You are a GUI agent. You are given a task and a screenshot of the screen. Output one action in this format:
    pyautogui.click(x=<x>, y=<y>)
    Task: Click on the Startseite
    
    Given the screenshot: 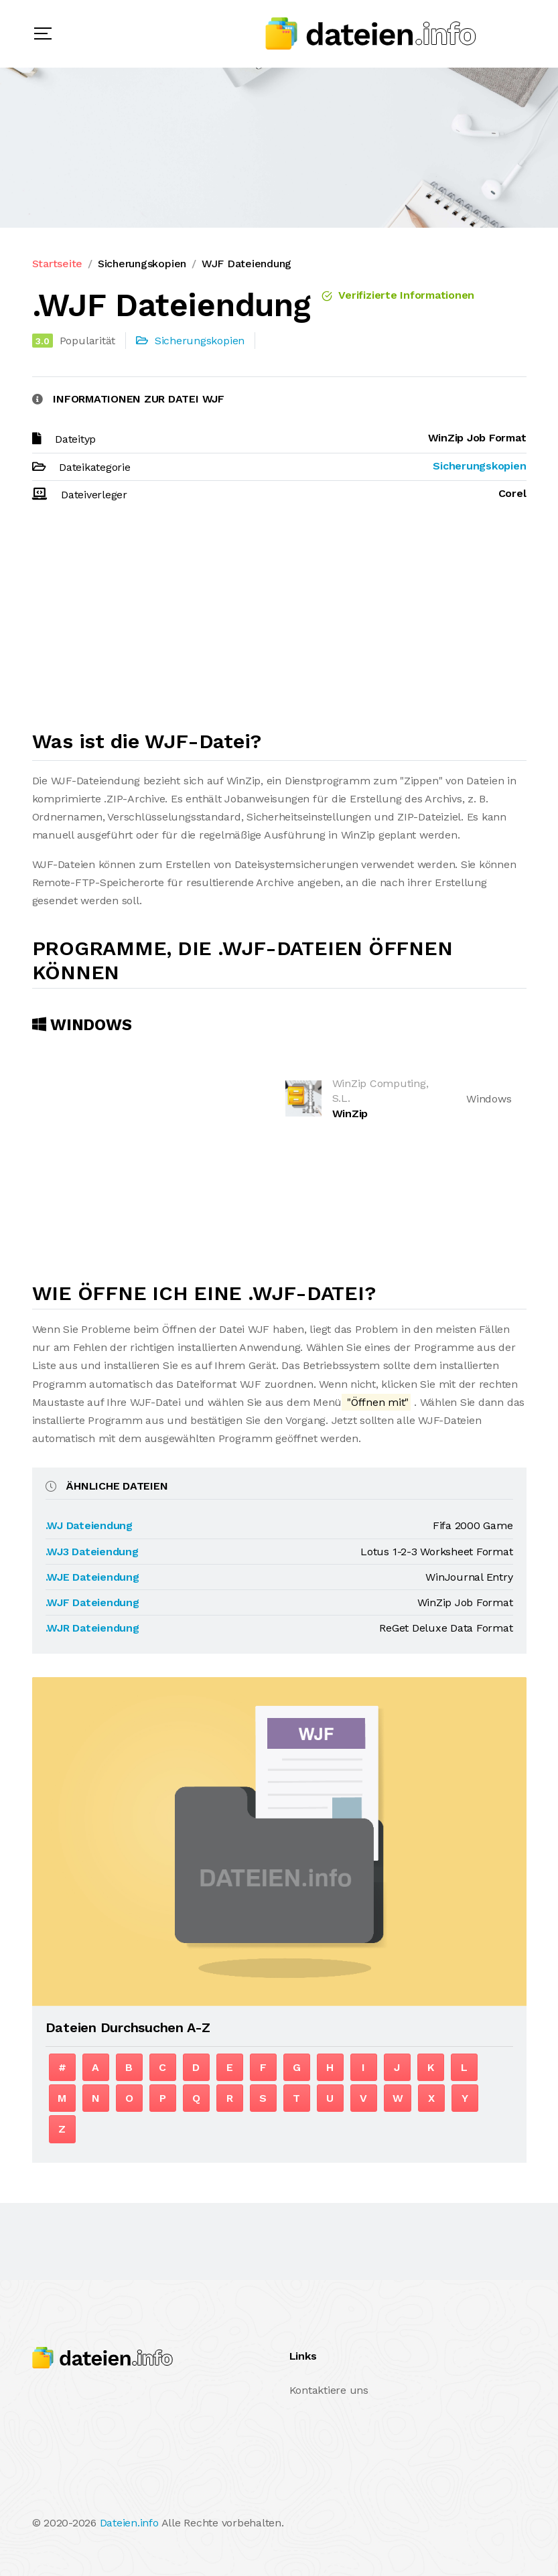 What is the action you would take?
    pyautogui.click(x=57, y=263)
    